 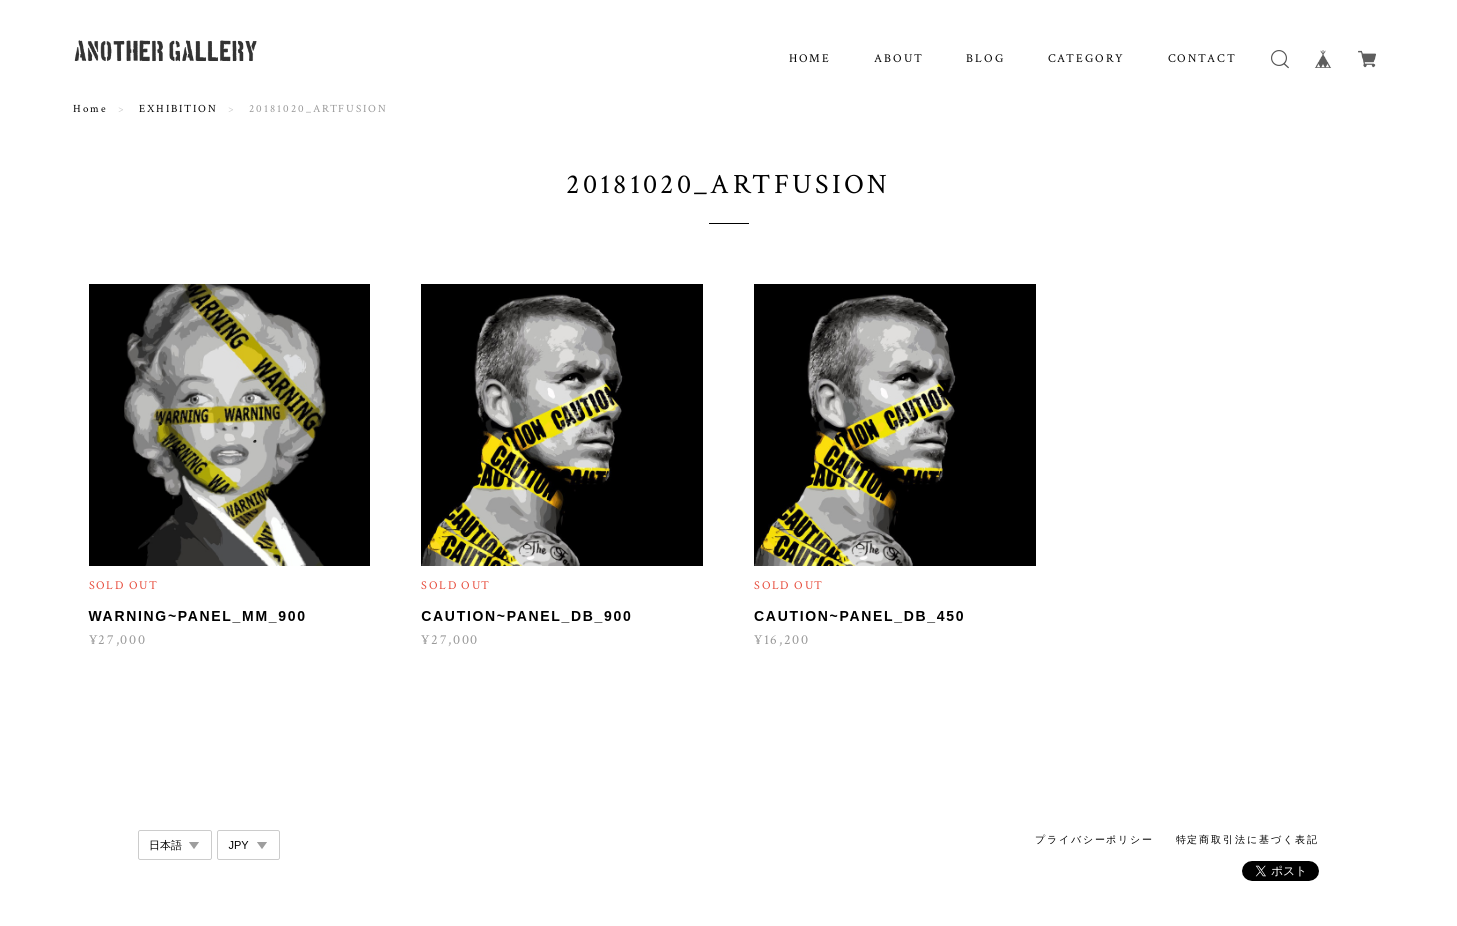 What do you see at coordinates (899, 58) in the screenshot?
I see `ABOUT` at bounding box center [899, 58].